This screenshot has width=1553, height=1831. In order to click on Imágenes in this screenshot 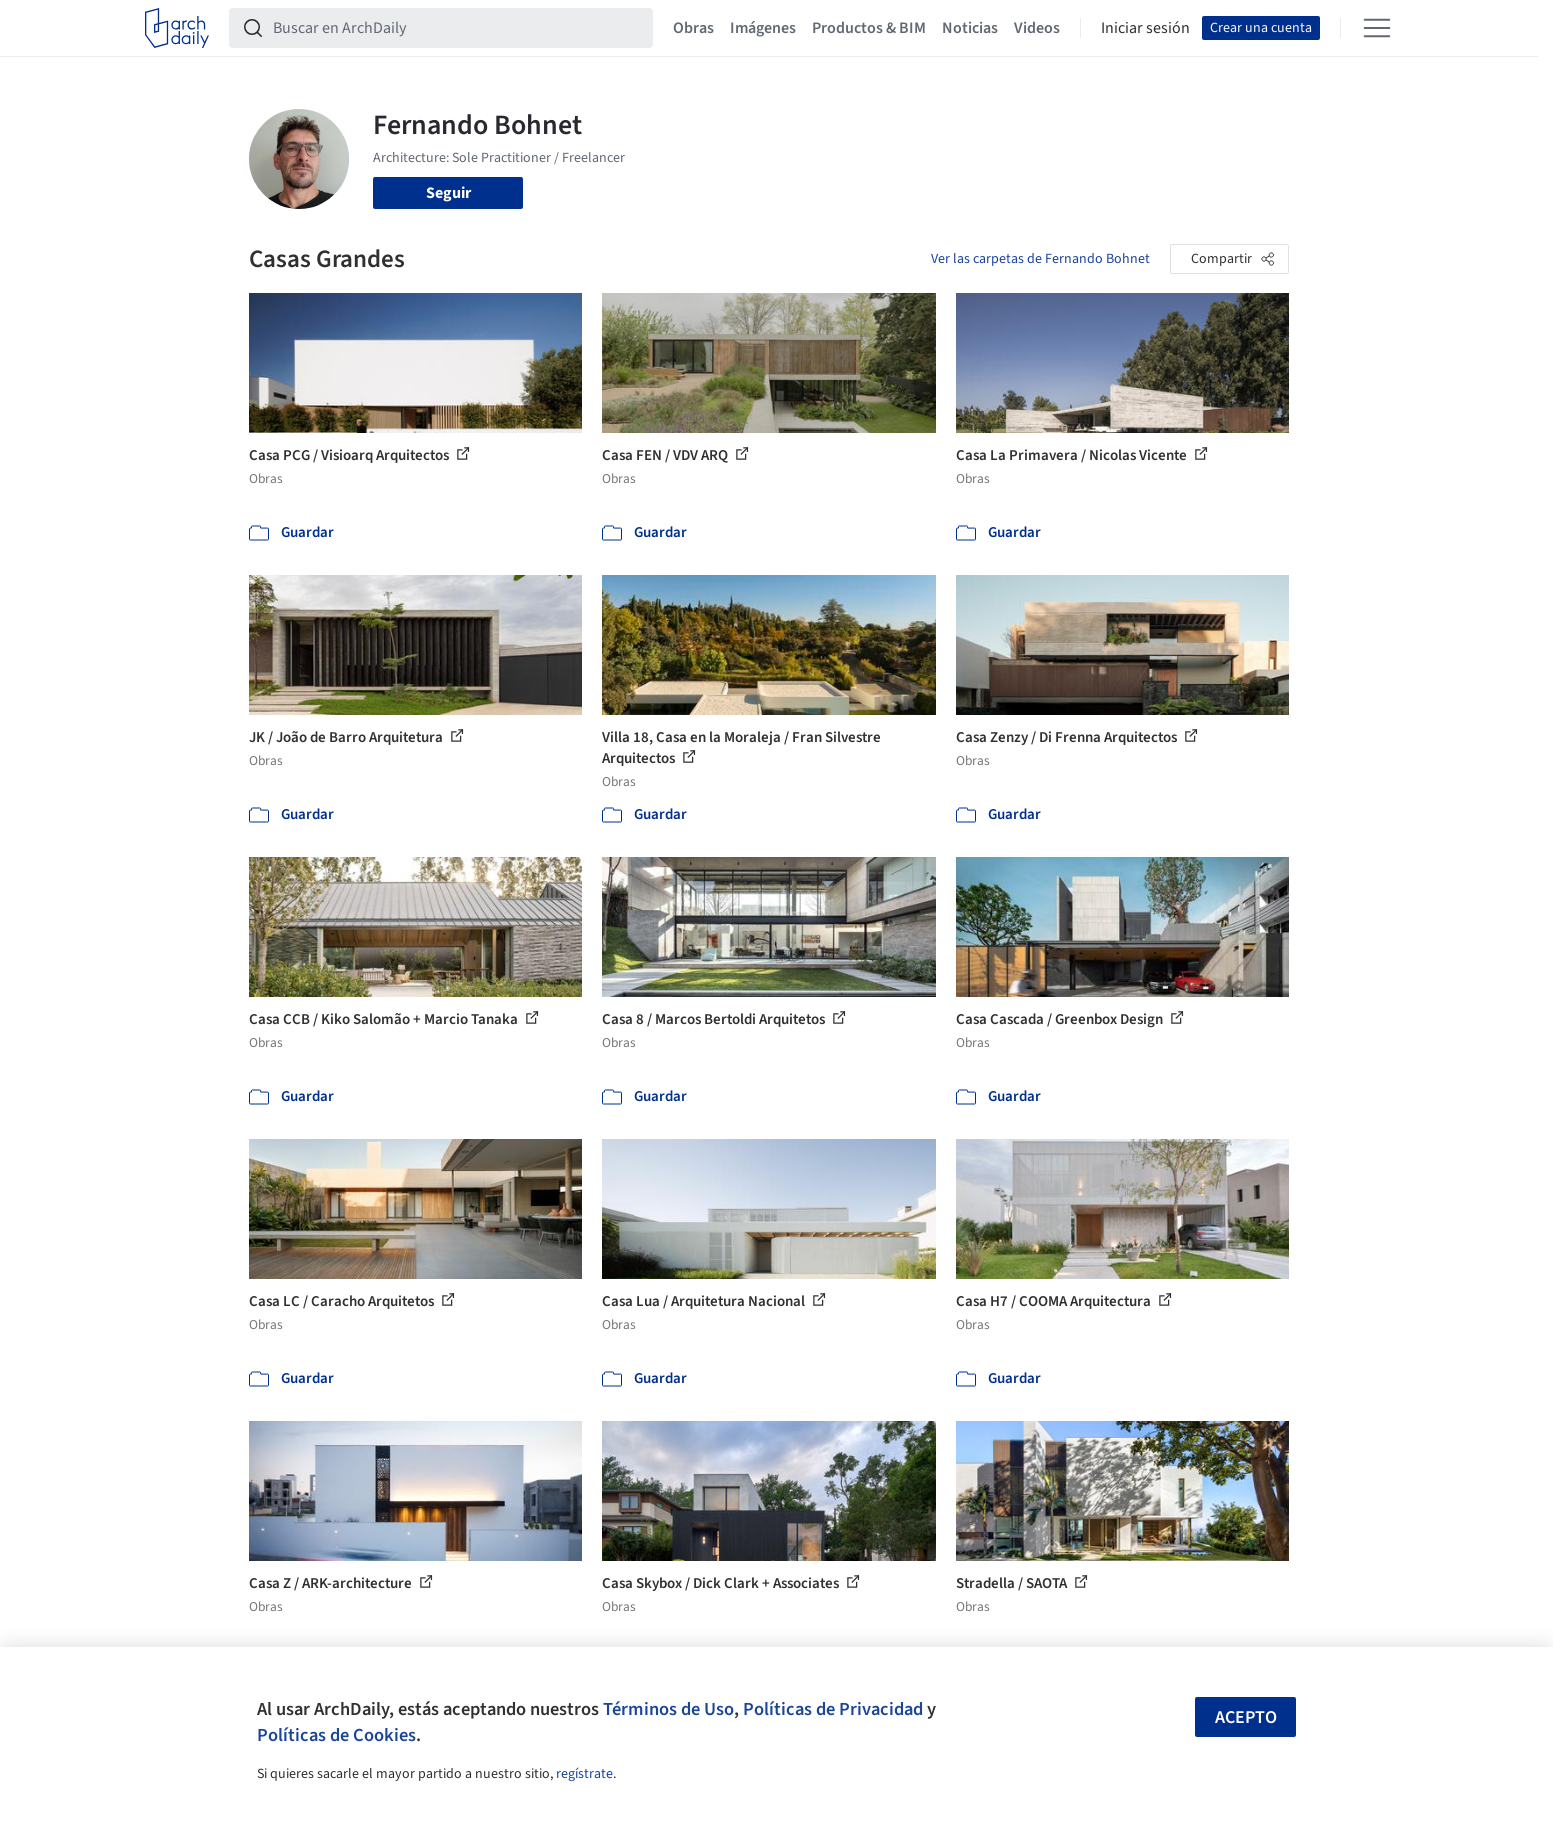, I will do `click(763, 28)`.